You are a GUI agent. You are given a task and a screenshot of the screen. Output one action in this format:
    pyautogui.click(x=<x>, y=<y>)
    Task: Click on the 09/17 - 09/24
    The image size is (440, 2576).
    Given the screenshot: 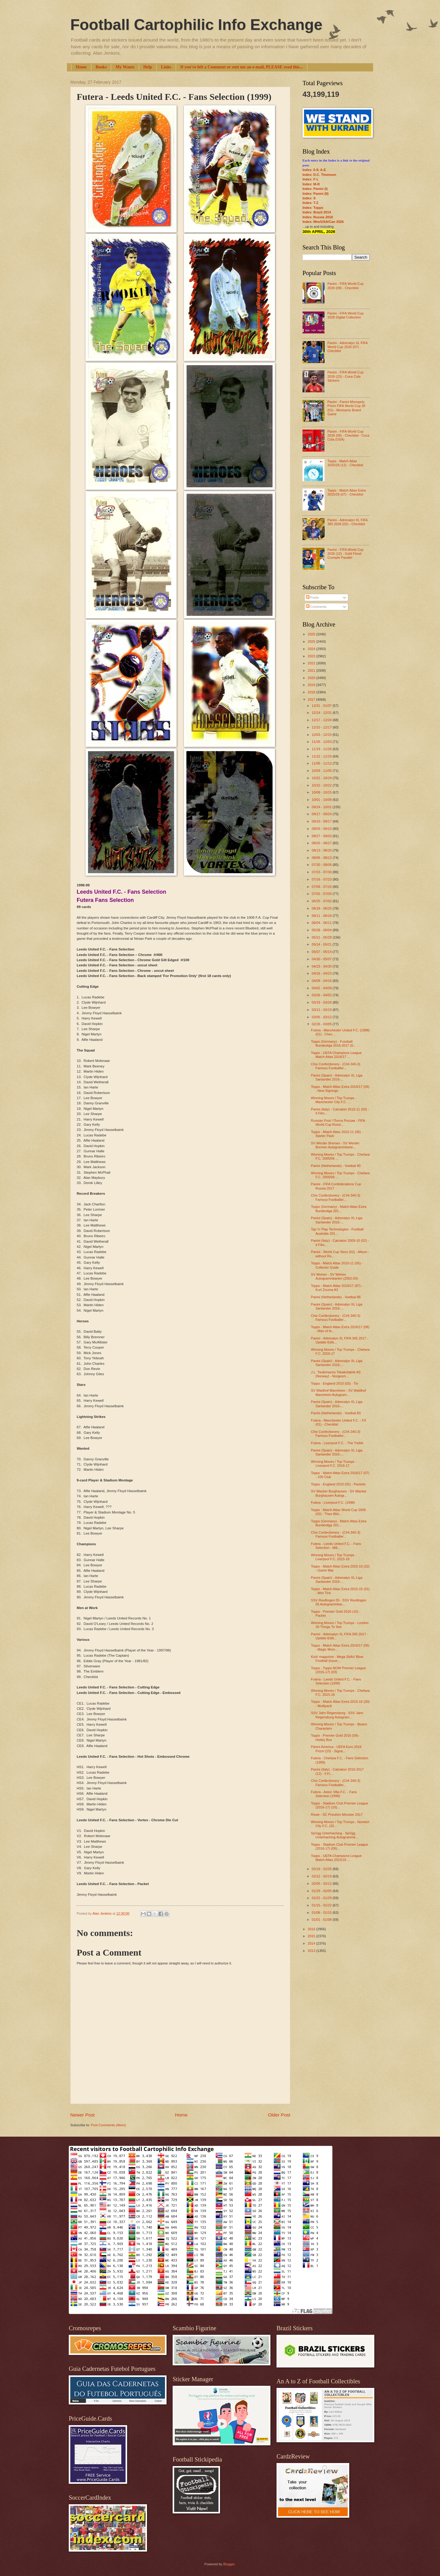 What is the action you would take?
    pyautogui.click(x=322, y=814)
    